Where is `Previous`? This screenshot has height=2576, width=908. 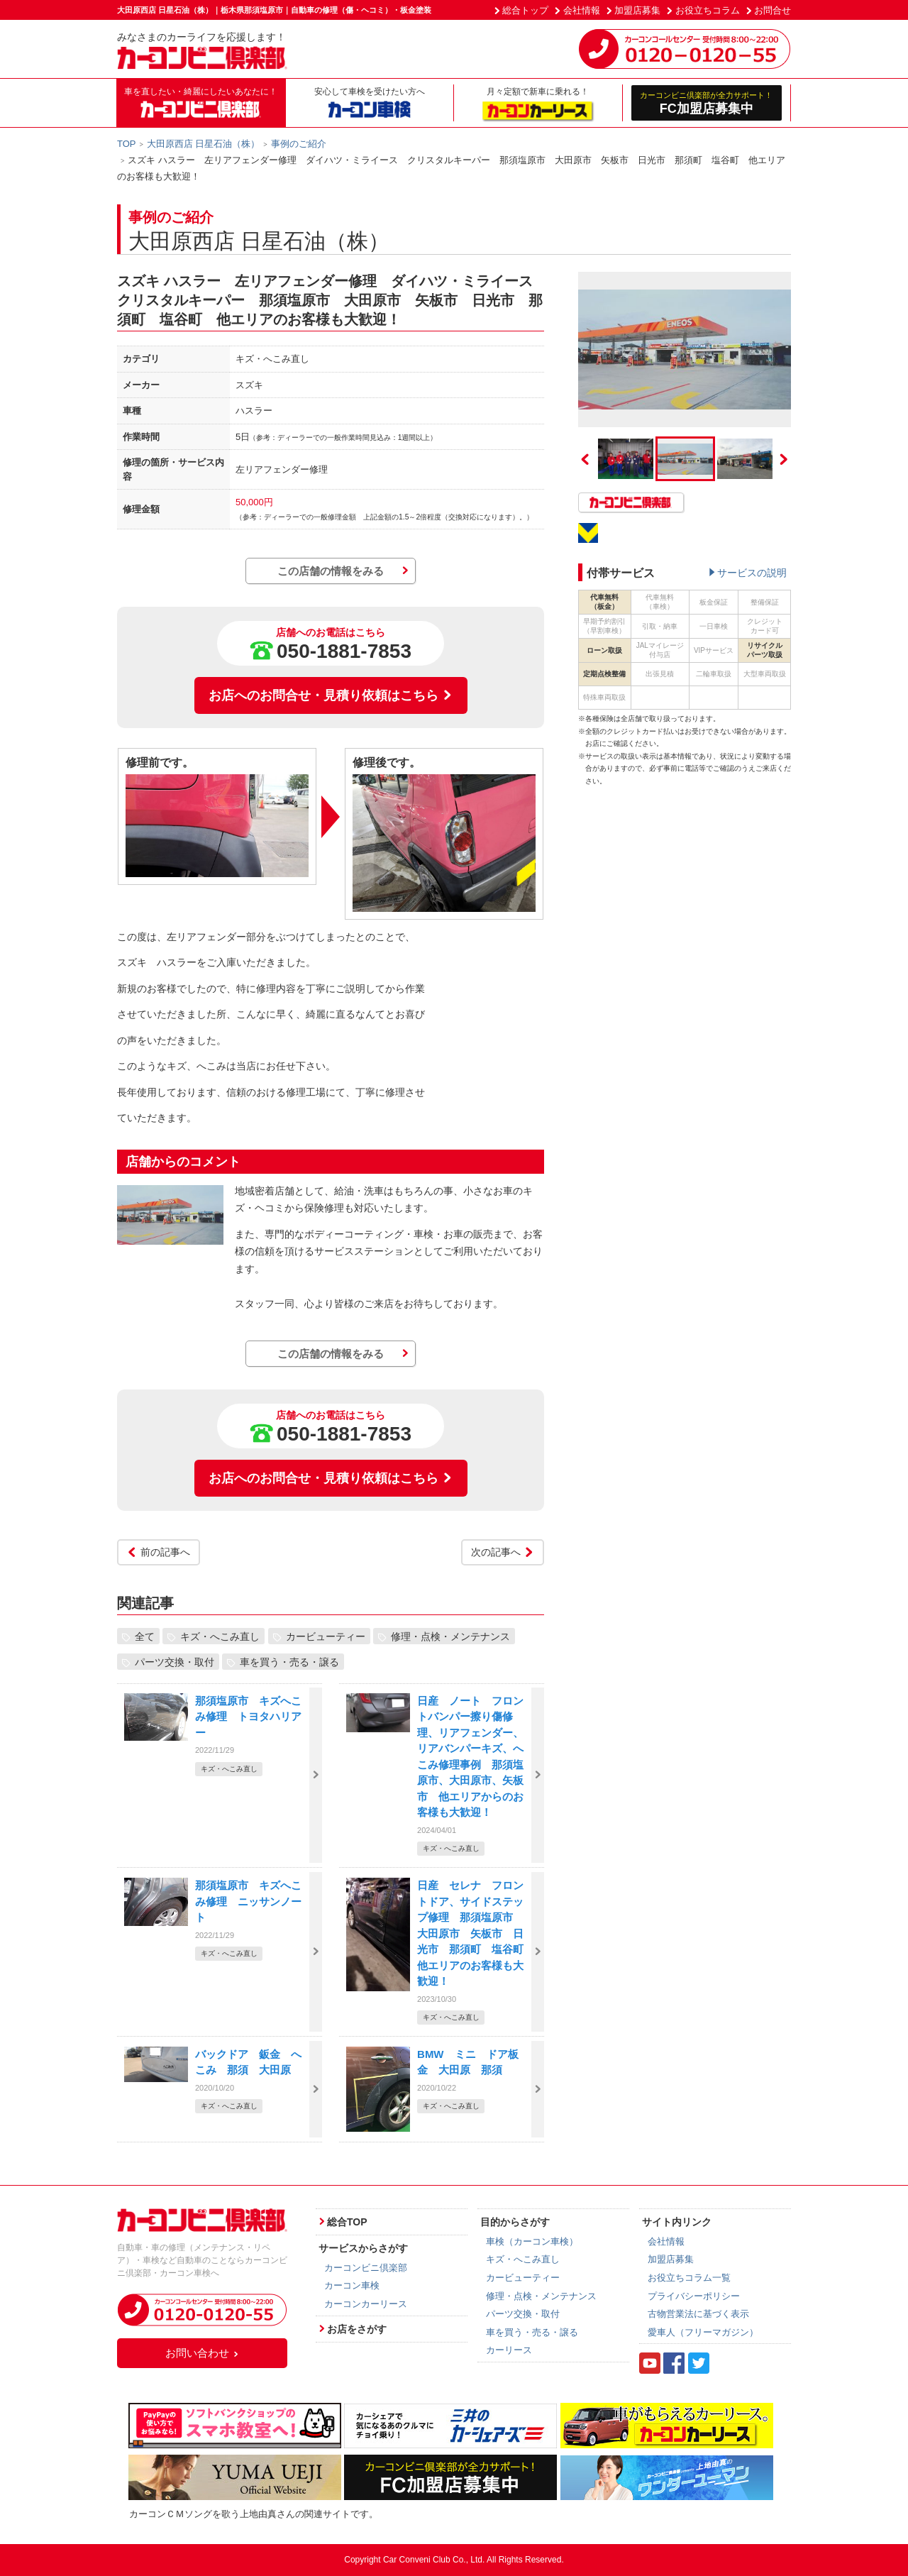 Previous is located at coordinates (585, 459).